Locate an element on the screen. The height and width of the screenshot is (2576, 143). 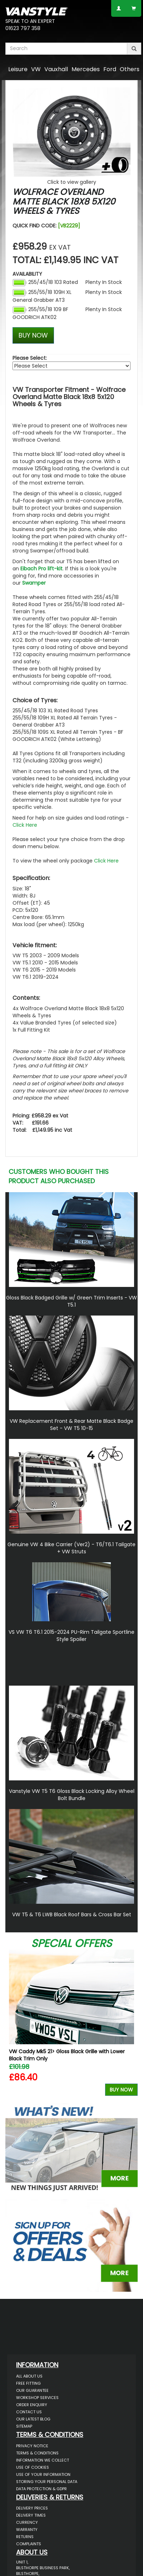
Contact Us is located at coordinates (29, 2412).